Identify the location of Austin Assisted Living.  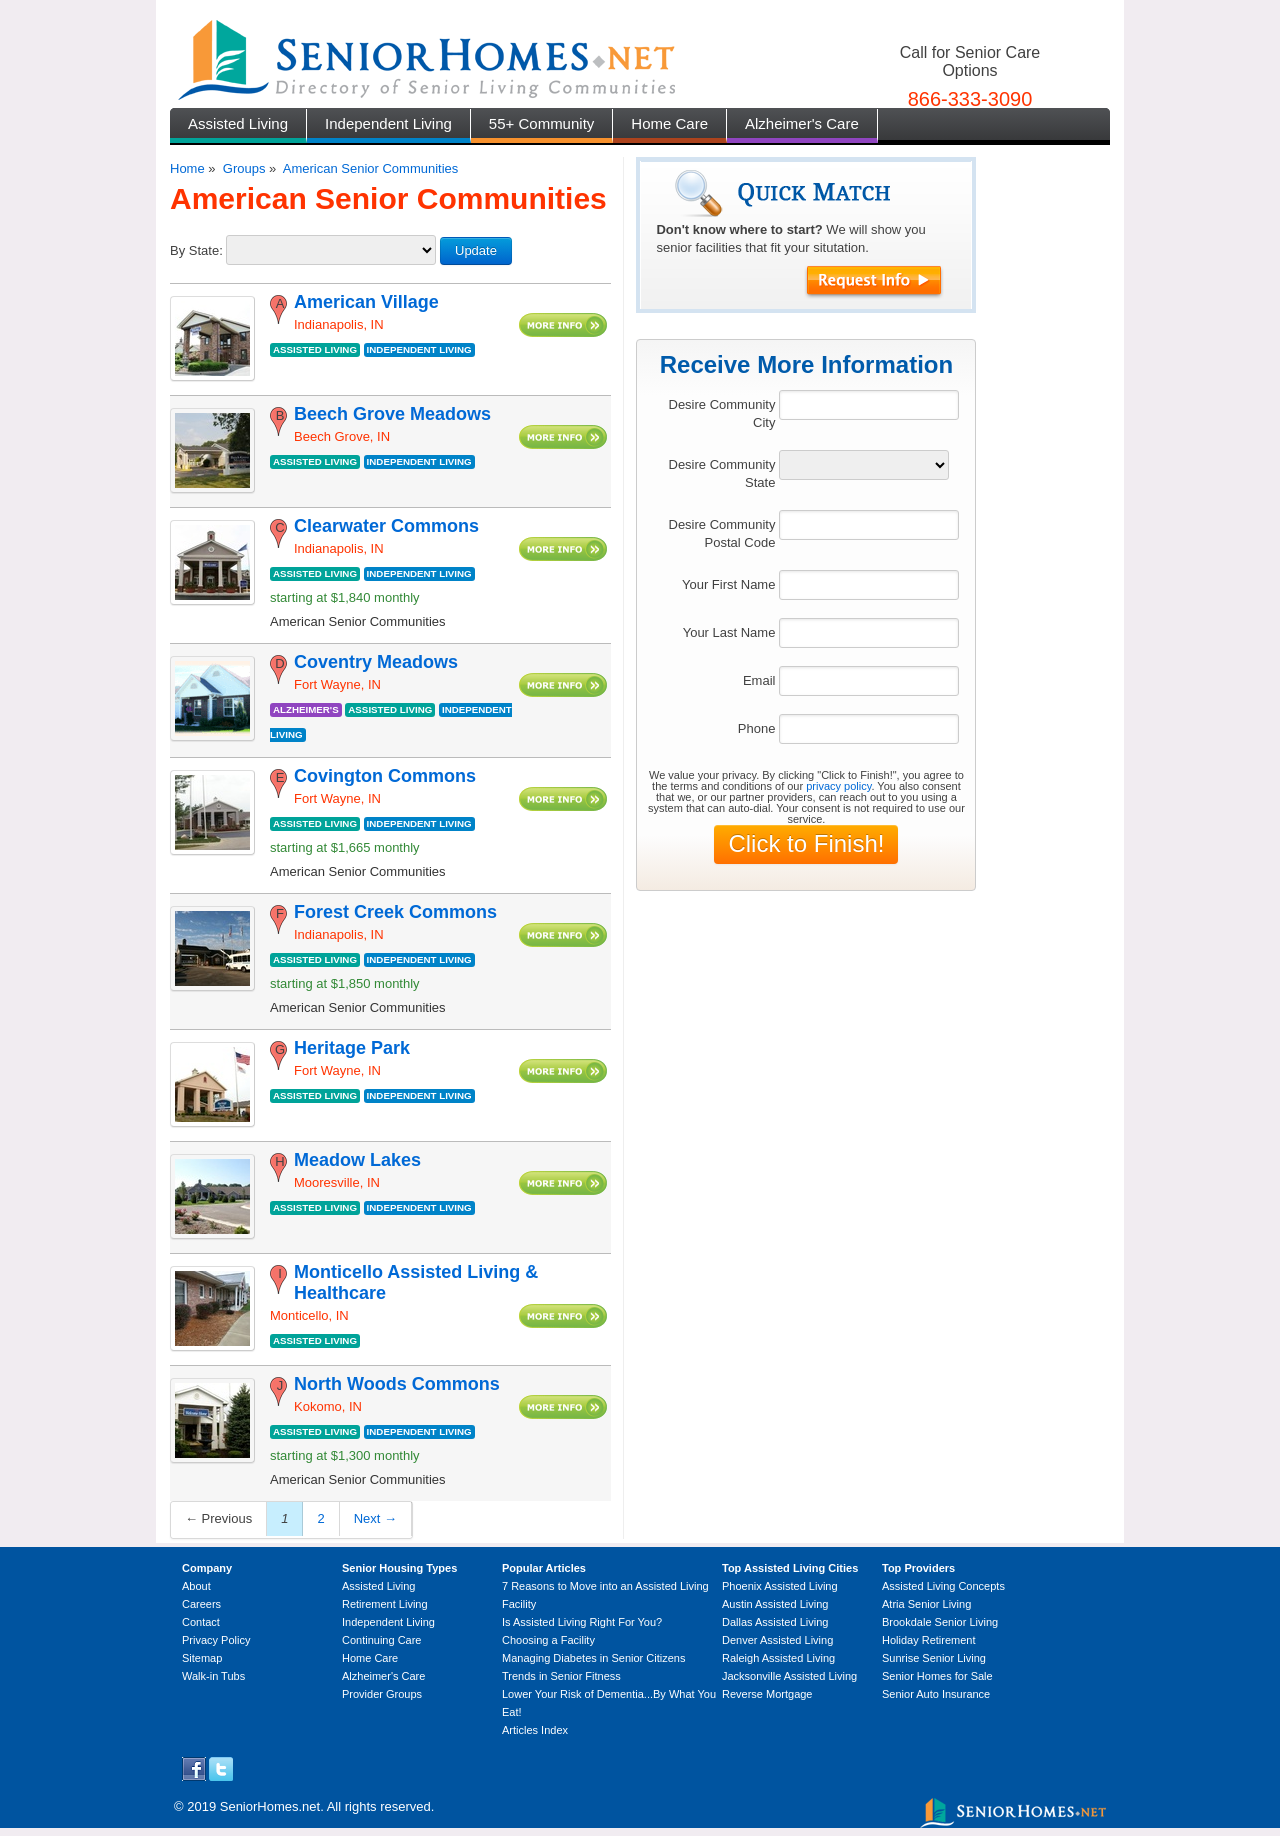
(775, 1604).